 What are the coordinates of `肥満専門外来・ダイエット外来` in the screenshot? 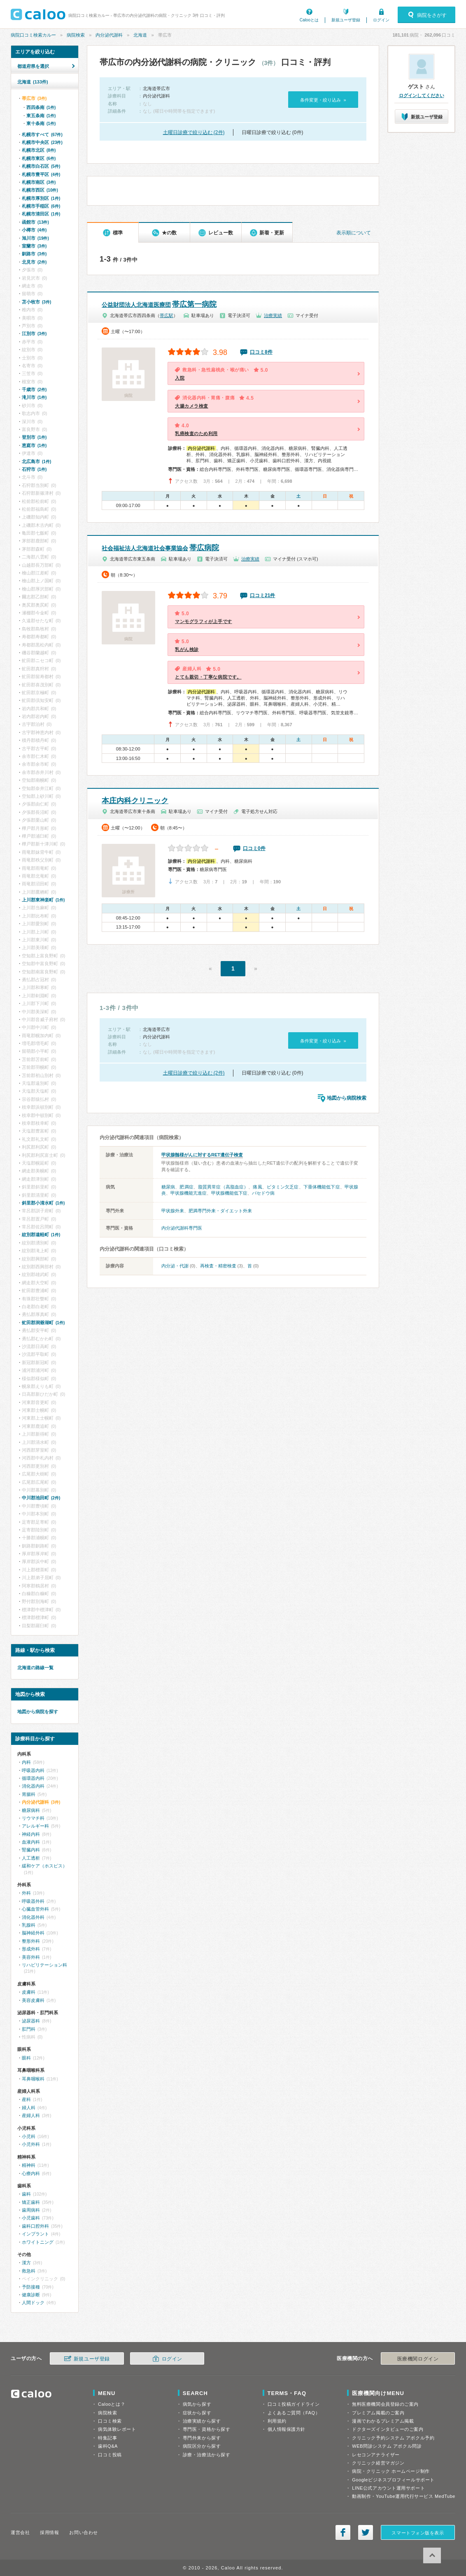 It's located at (220, 1210).